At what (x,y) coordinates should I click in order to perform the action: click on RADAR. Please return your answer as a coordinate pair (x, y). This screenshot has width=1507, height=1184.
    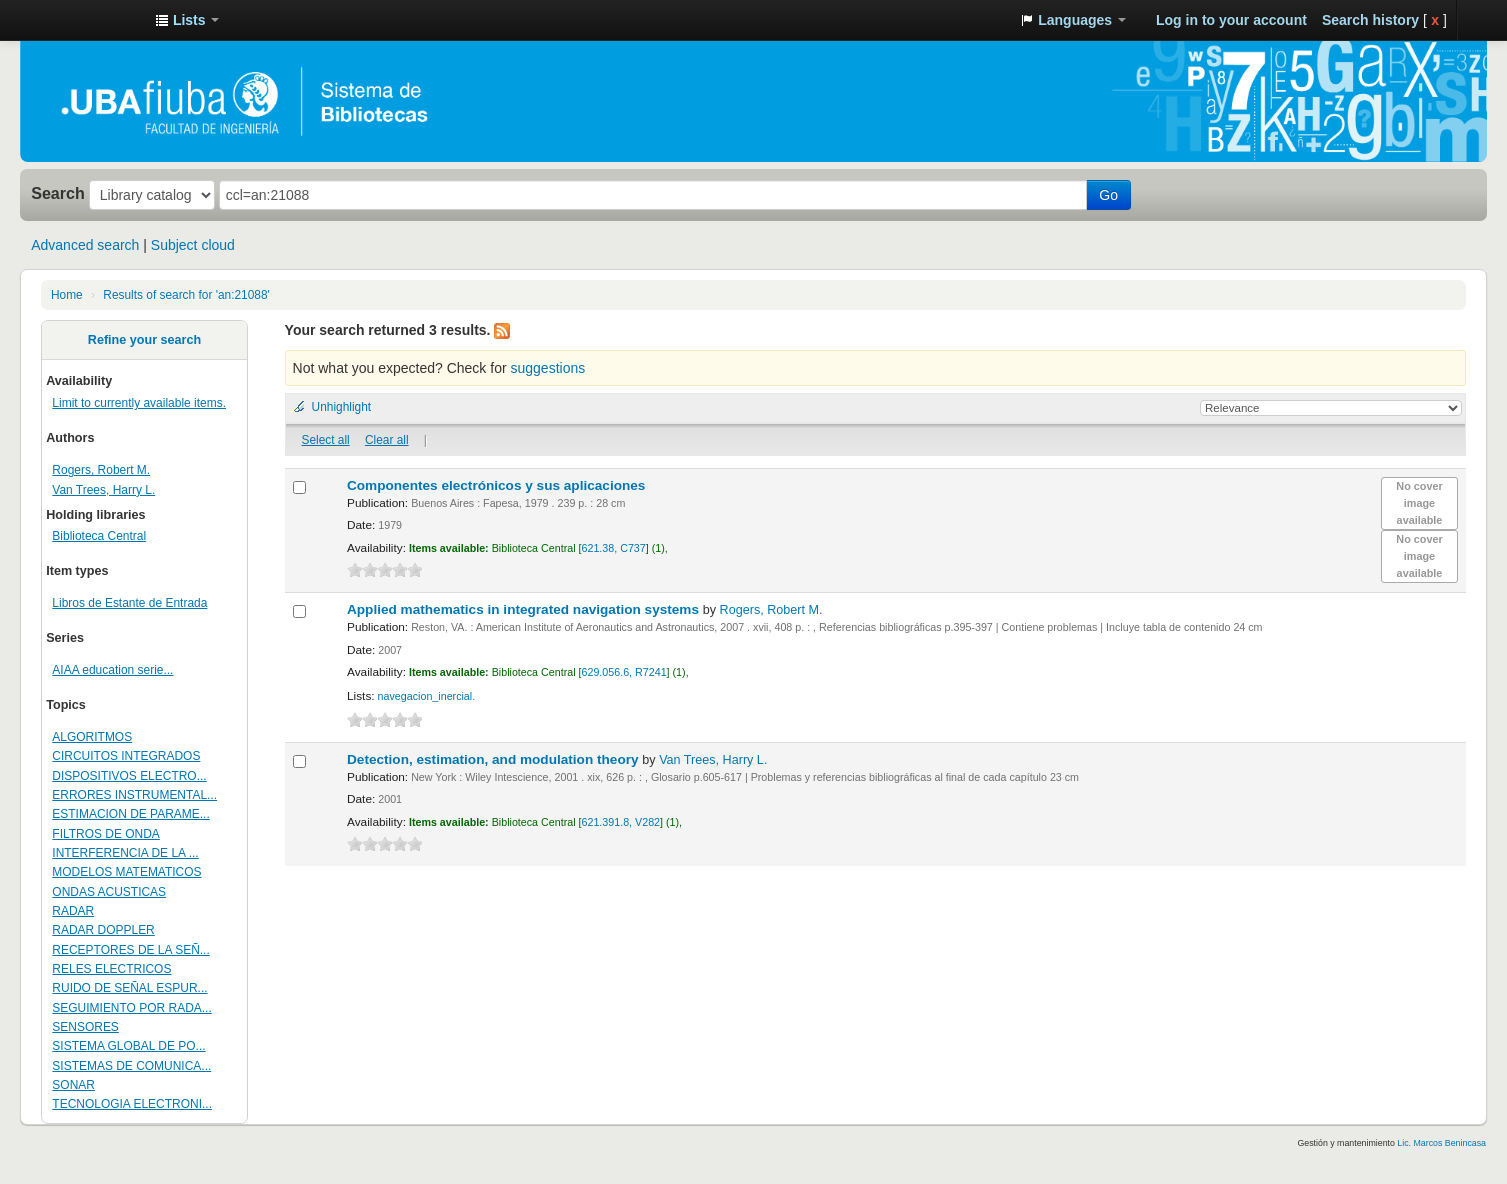
    Looking at the image, I should click on (73, 911).